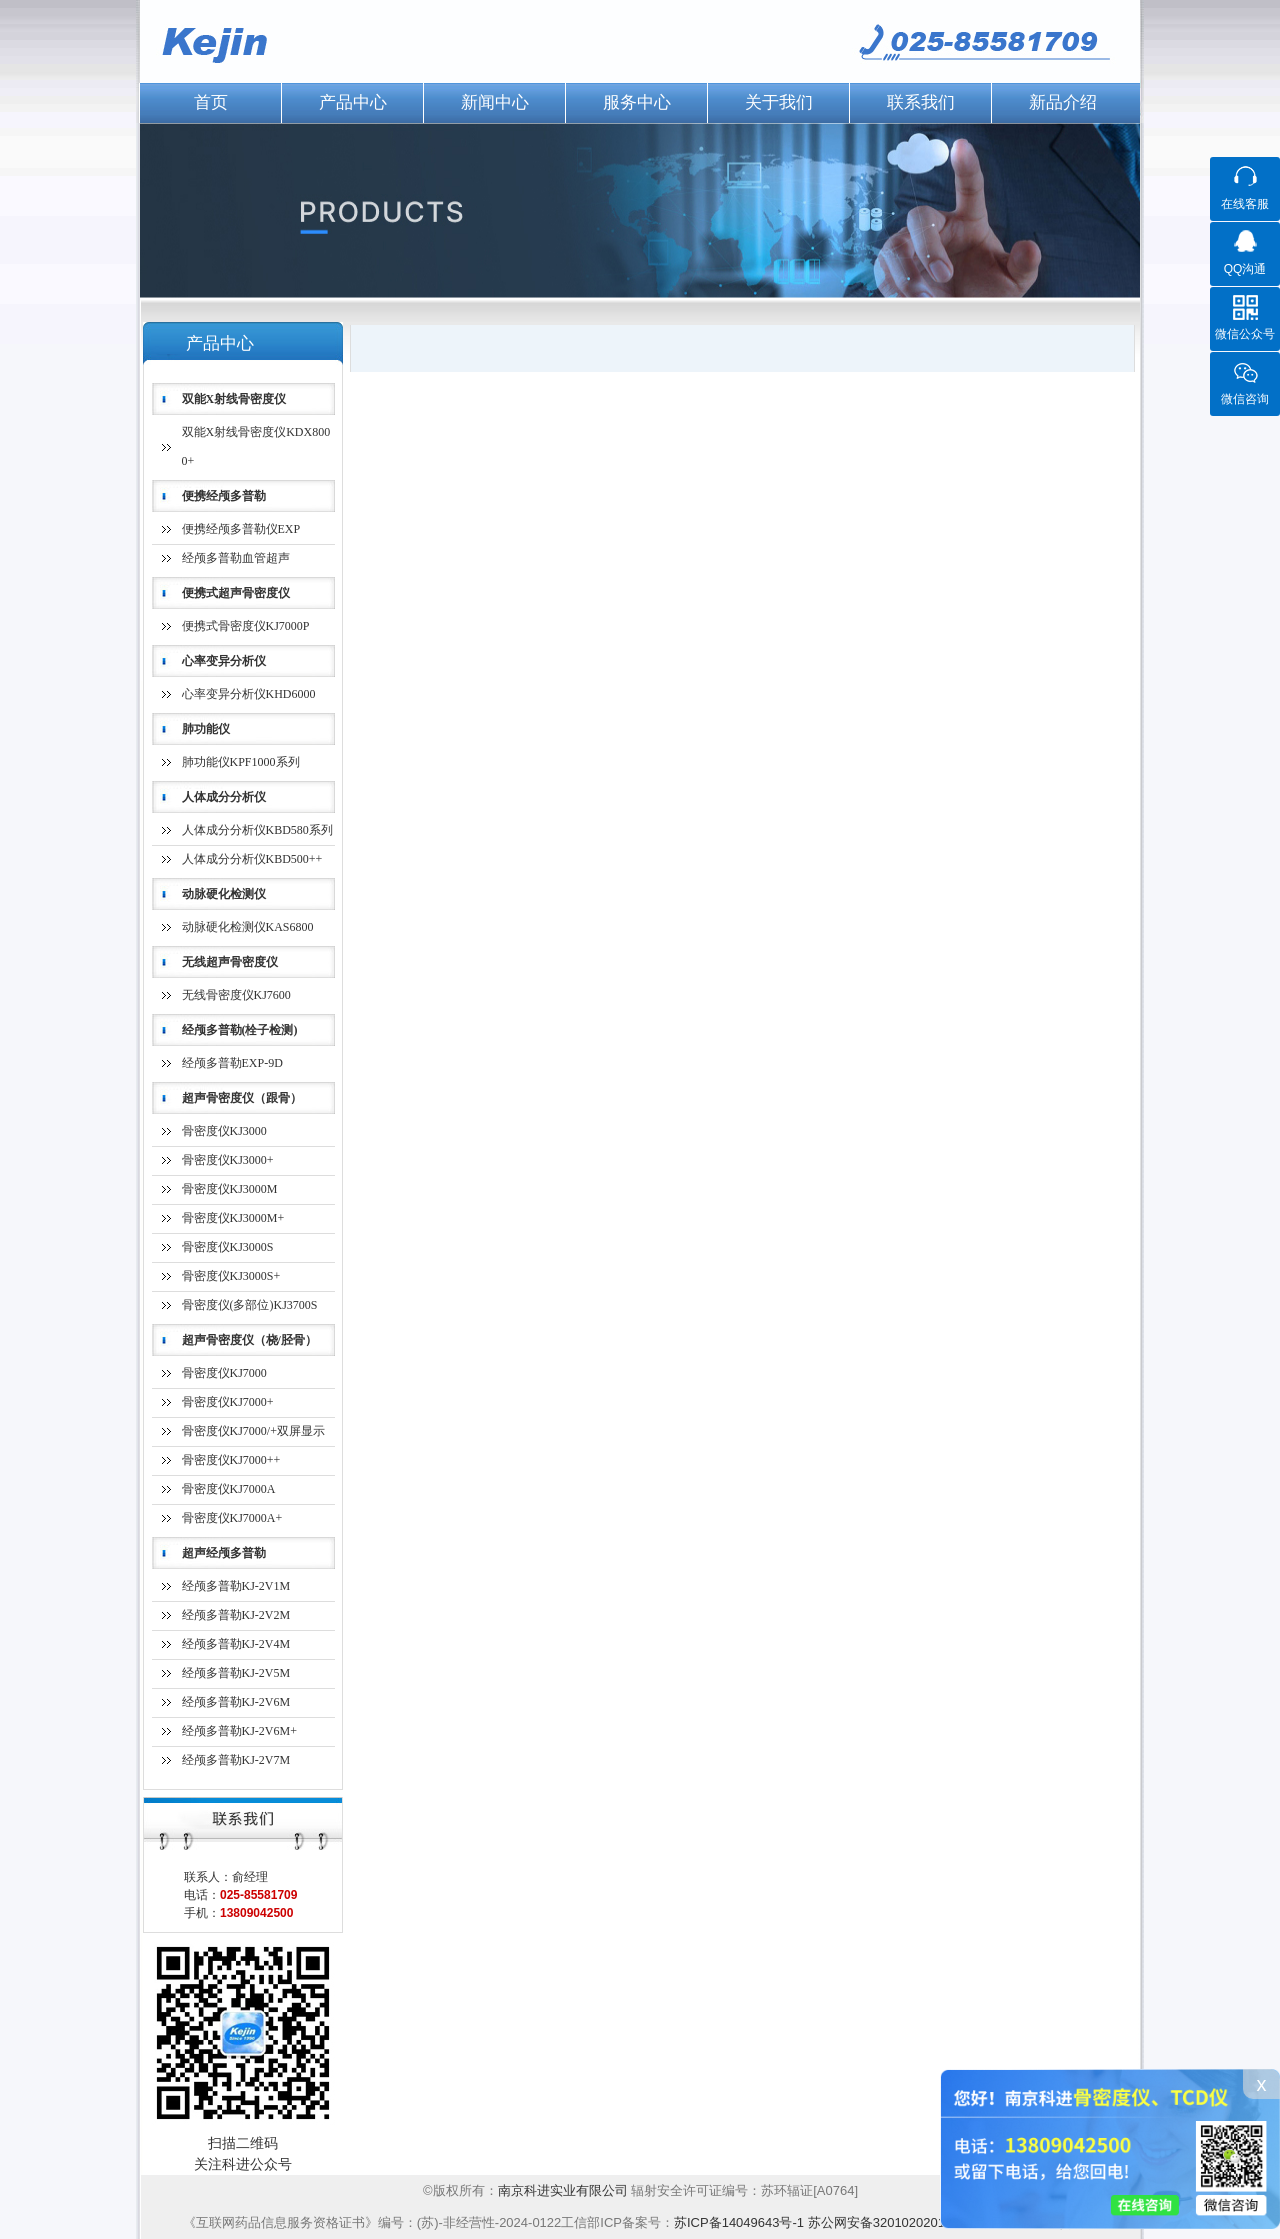  What do you see at coordinates (353, 102) in the screenshot?
I see `产品中心` at bounding box center [353, 102].